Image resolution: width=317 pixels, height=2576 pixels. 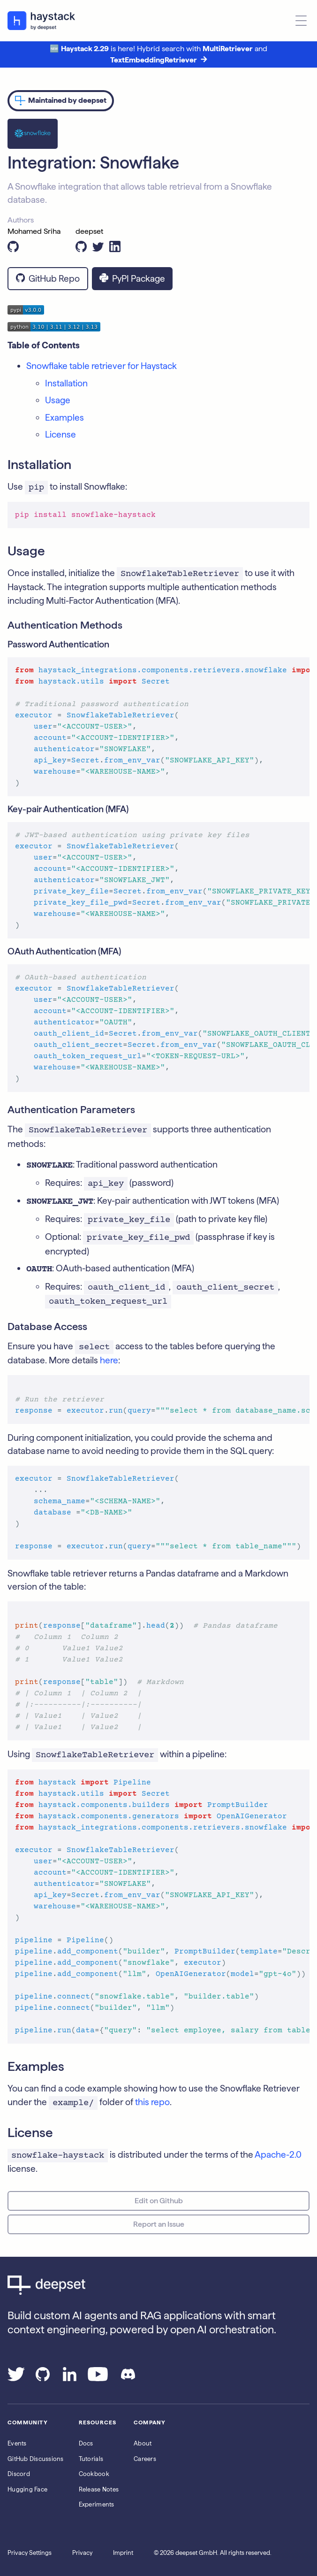 I want to click on Usage, so click(x=57, y=400).